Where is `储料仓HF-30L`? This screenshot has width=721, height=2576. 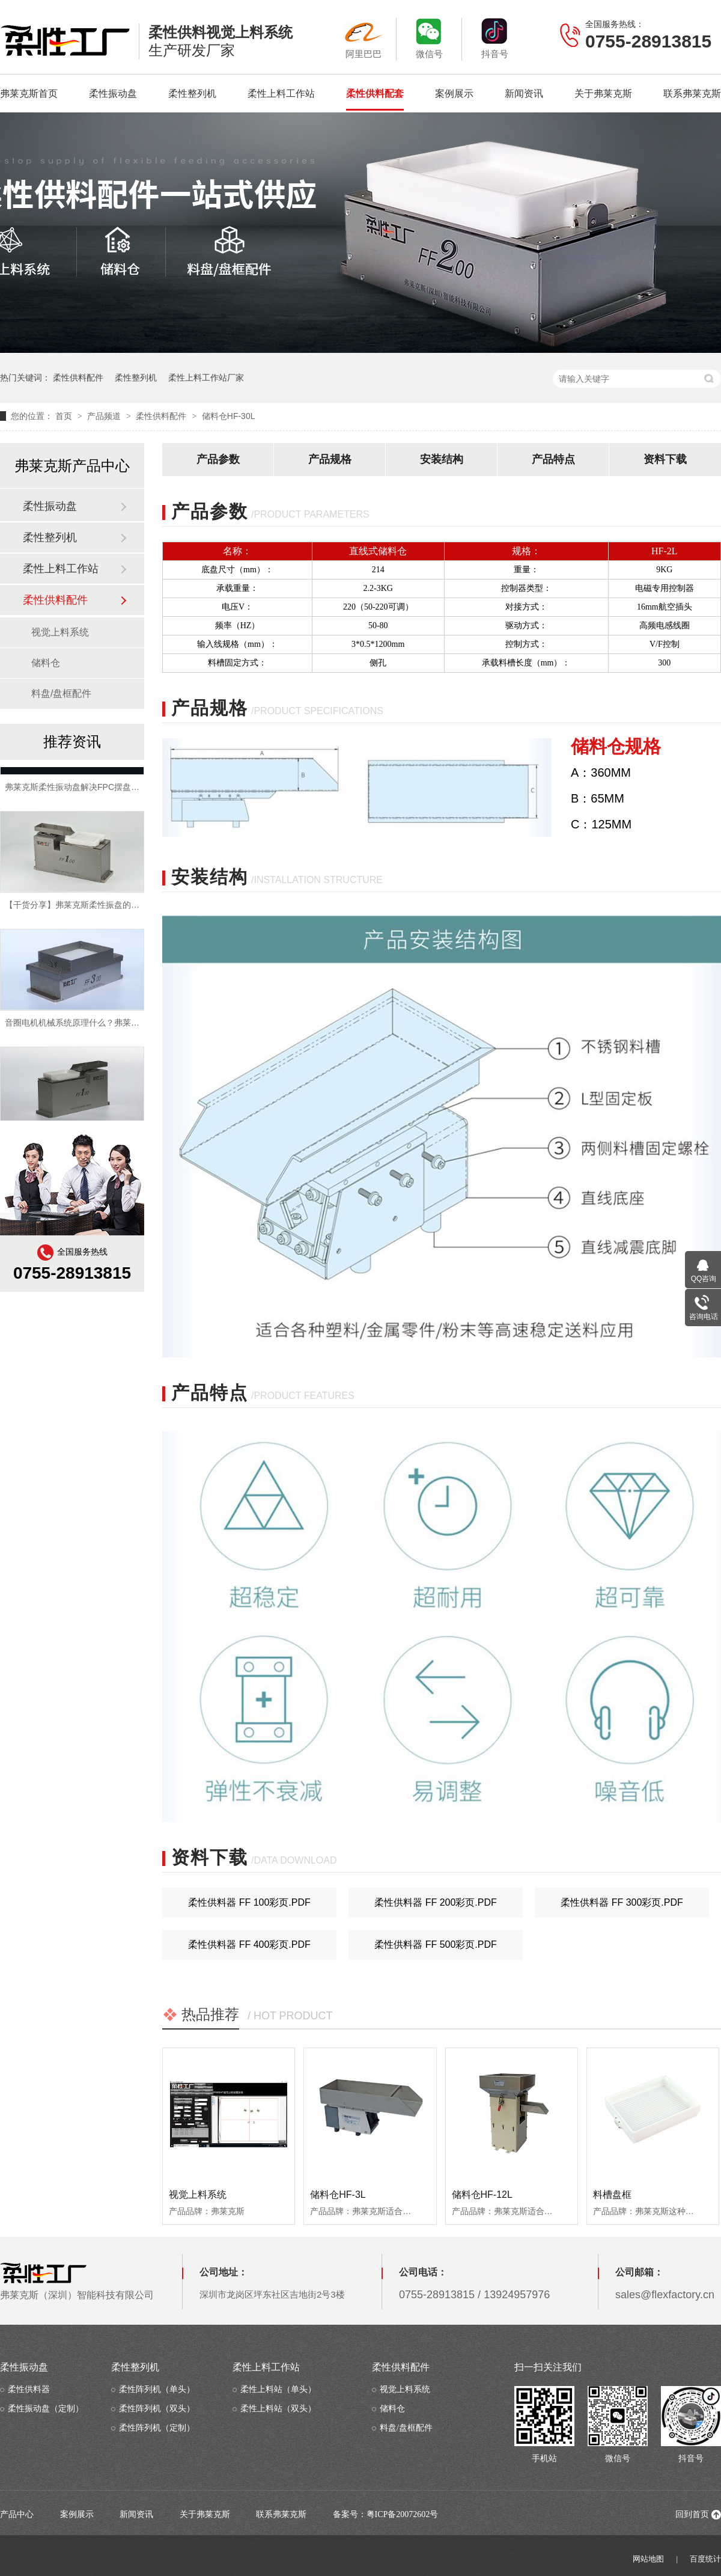
储料仓HF-30L is located at coordinates (228, 416).